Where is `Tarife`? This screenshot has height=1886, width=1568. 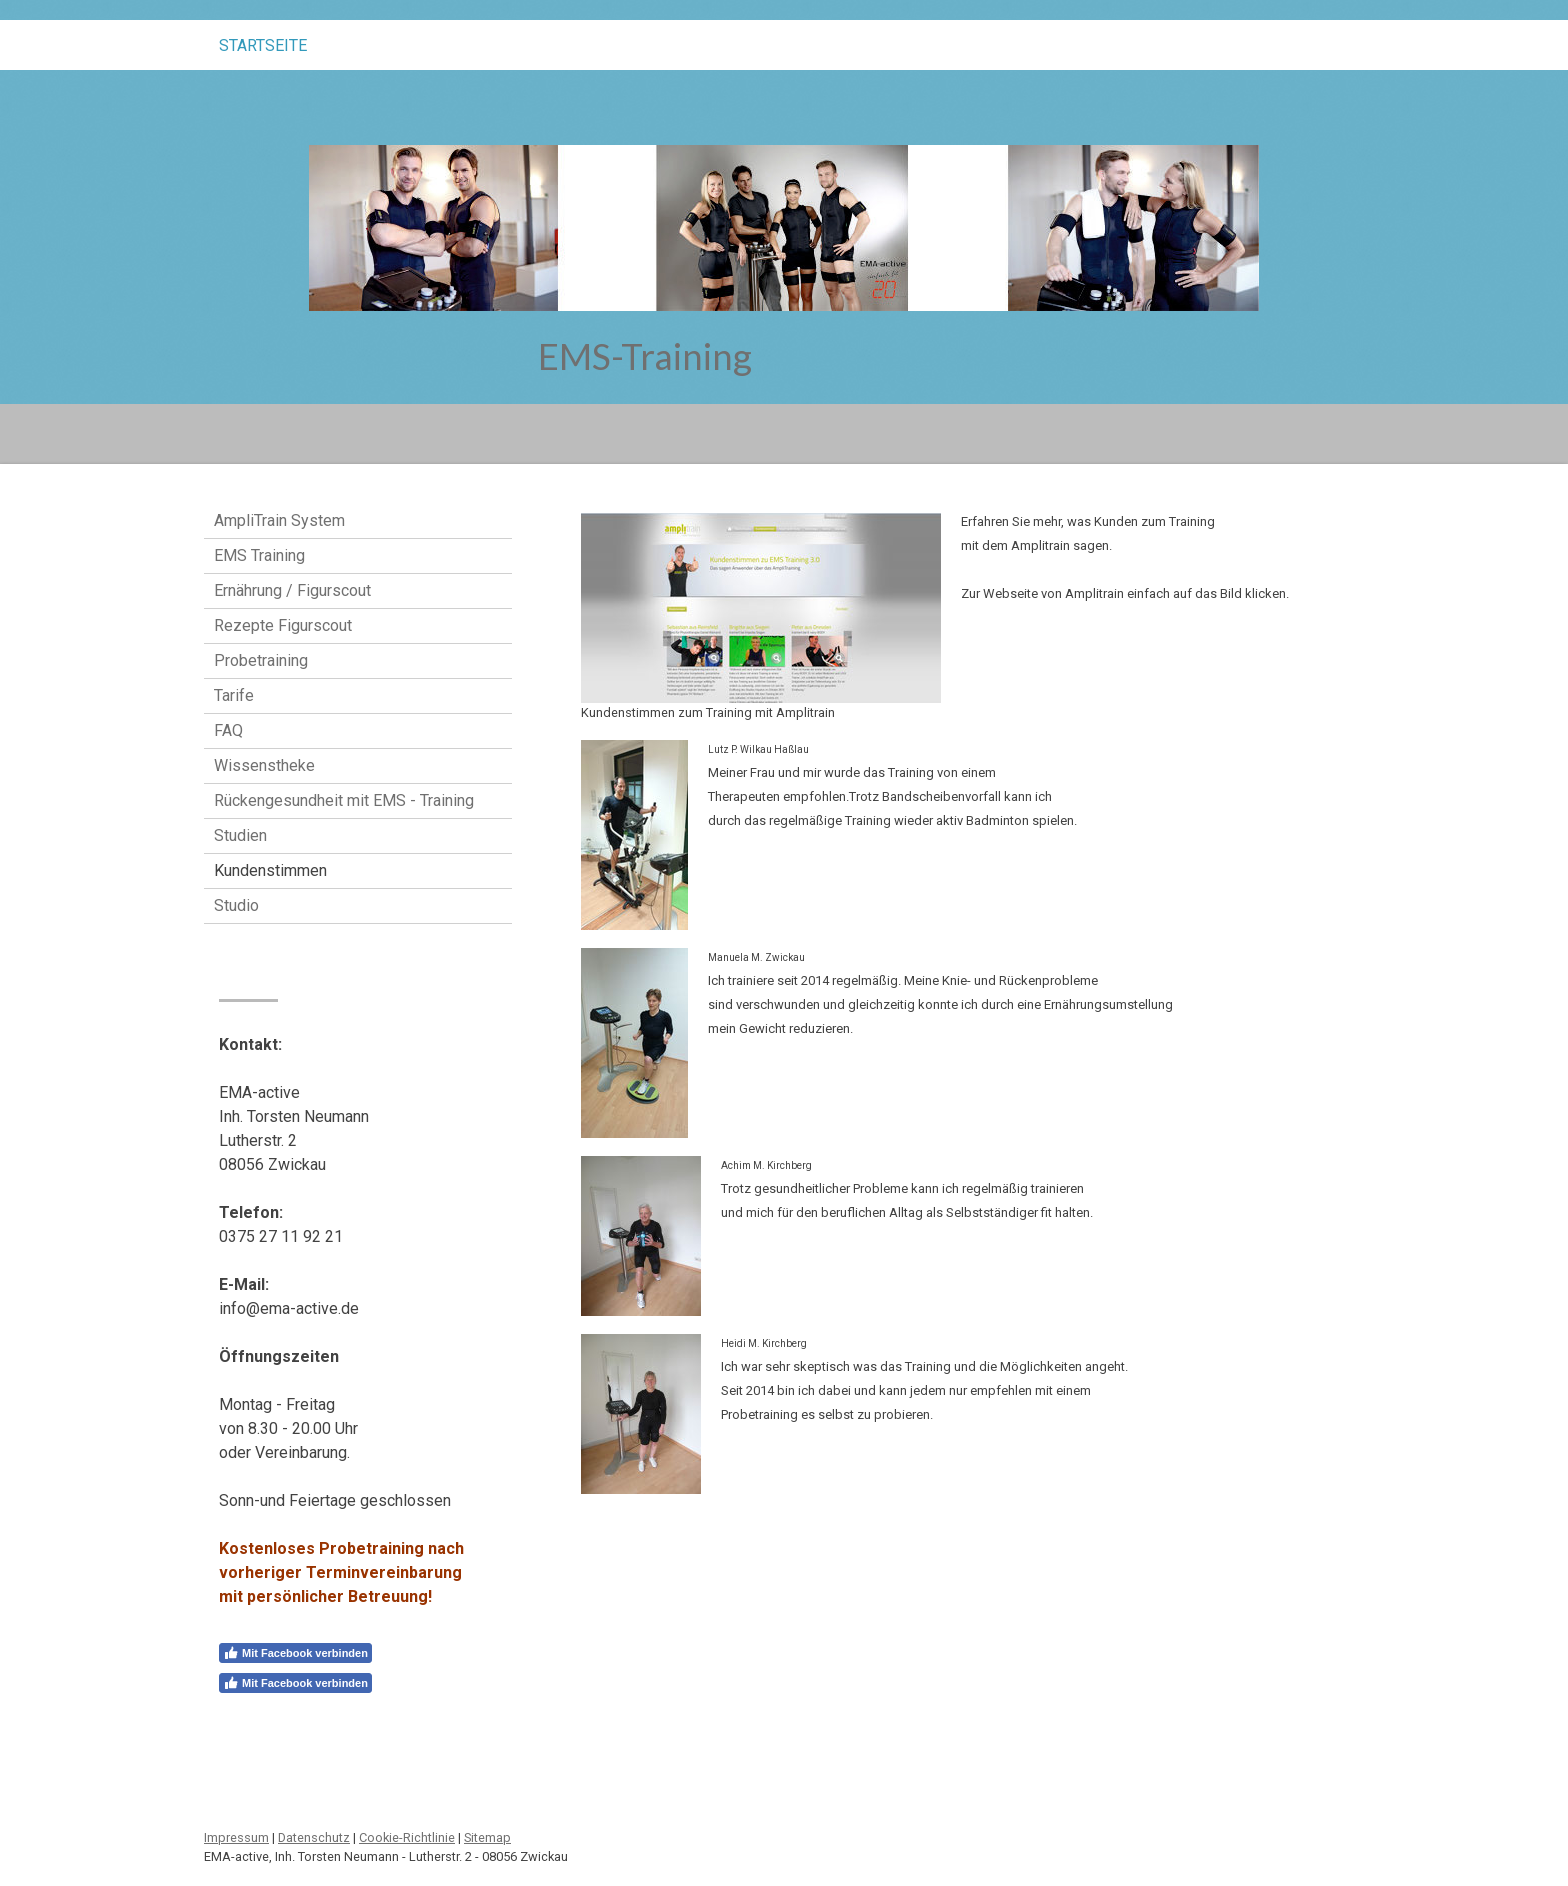
Tarife is located at coordinates (234, 695).